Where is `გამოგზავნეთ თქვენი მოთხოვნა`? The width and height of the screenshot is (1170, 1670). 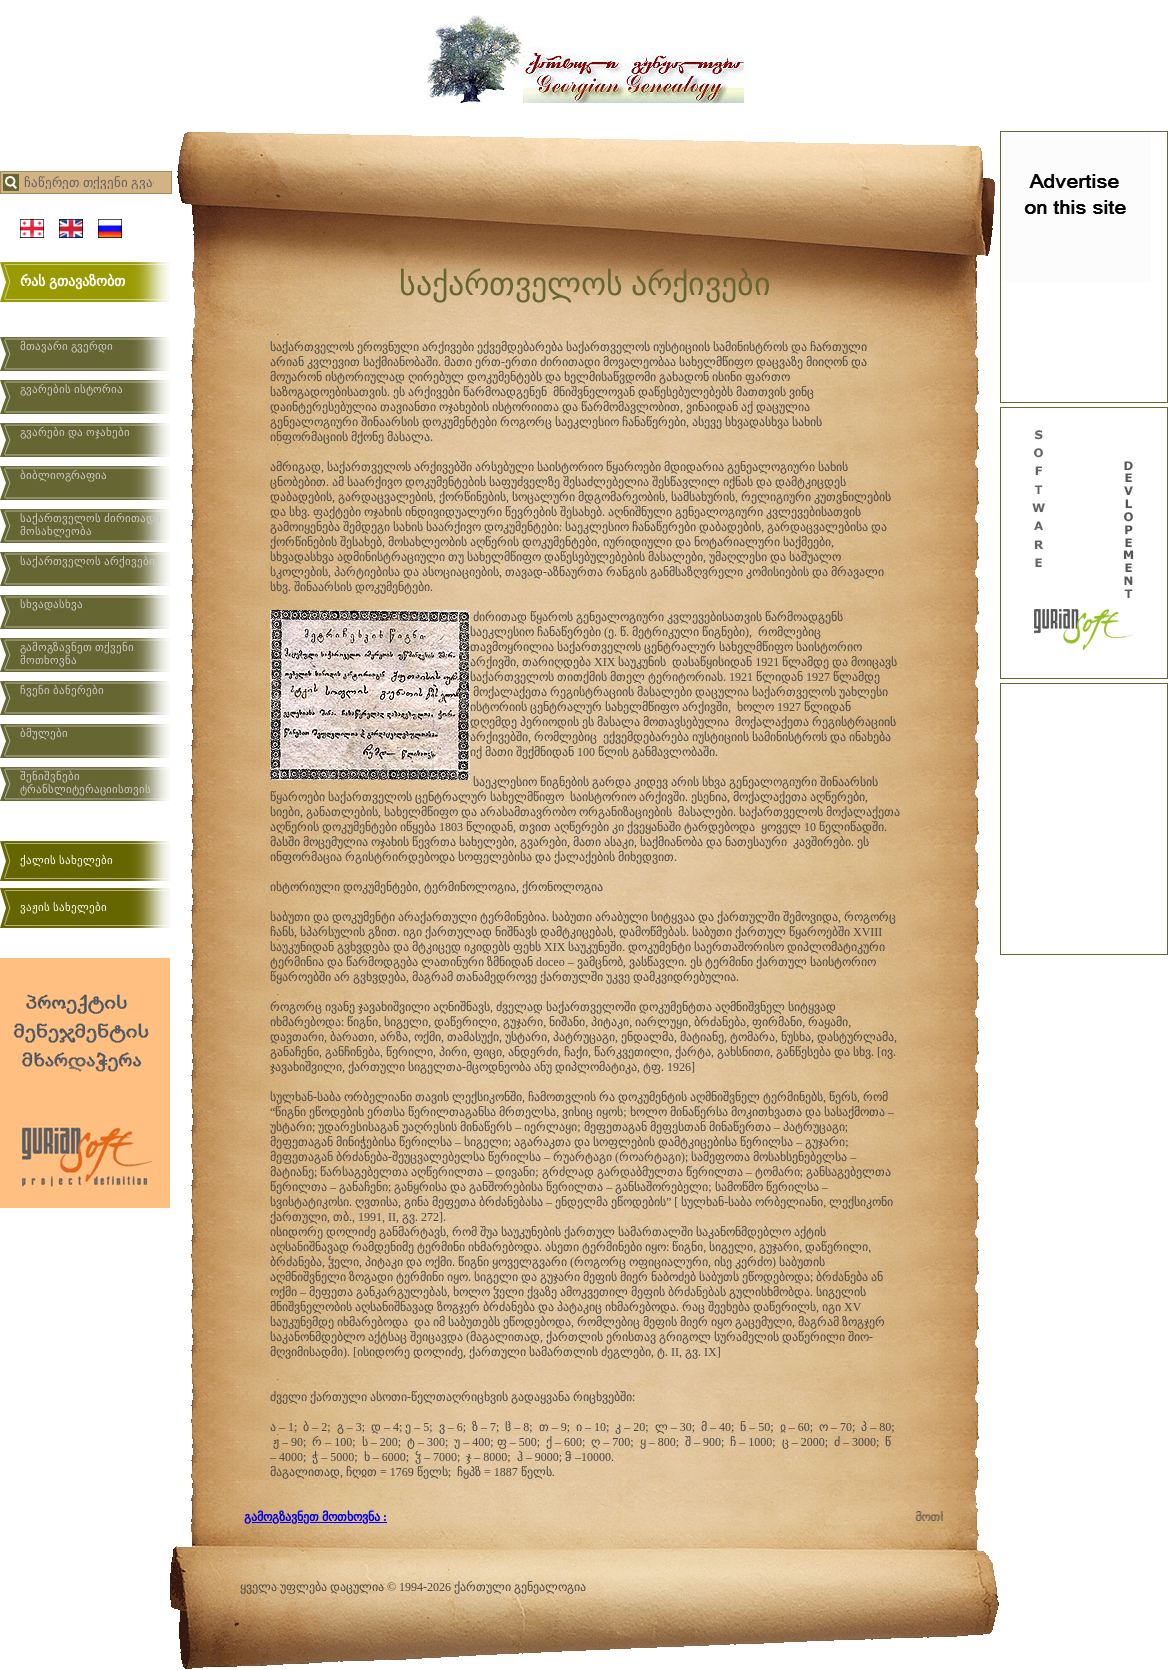
გამოგზავნეთ თქვენი მოთხოვნა is located at coordinates (77, 653).